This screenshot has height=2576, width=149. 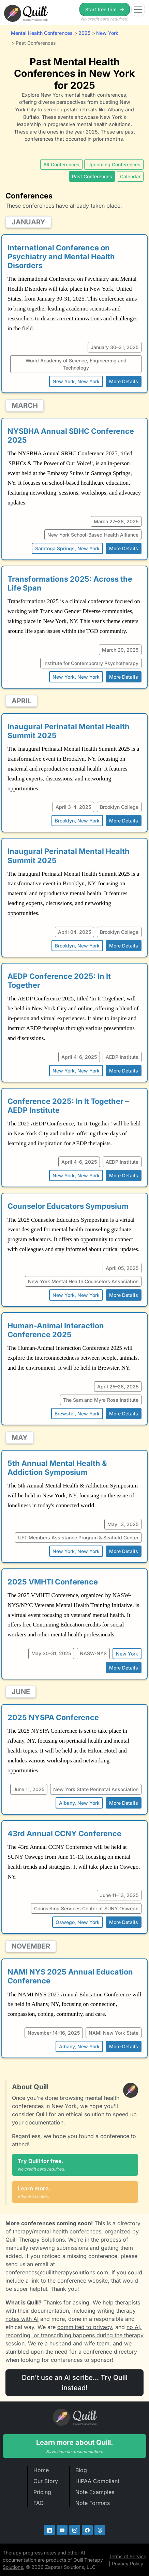 I want to click on Terms of Service, so click(x=127, y=2556).